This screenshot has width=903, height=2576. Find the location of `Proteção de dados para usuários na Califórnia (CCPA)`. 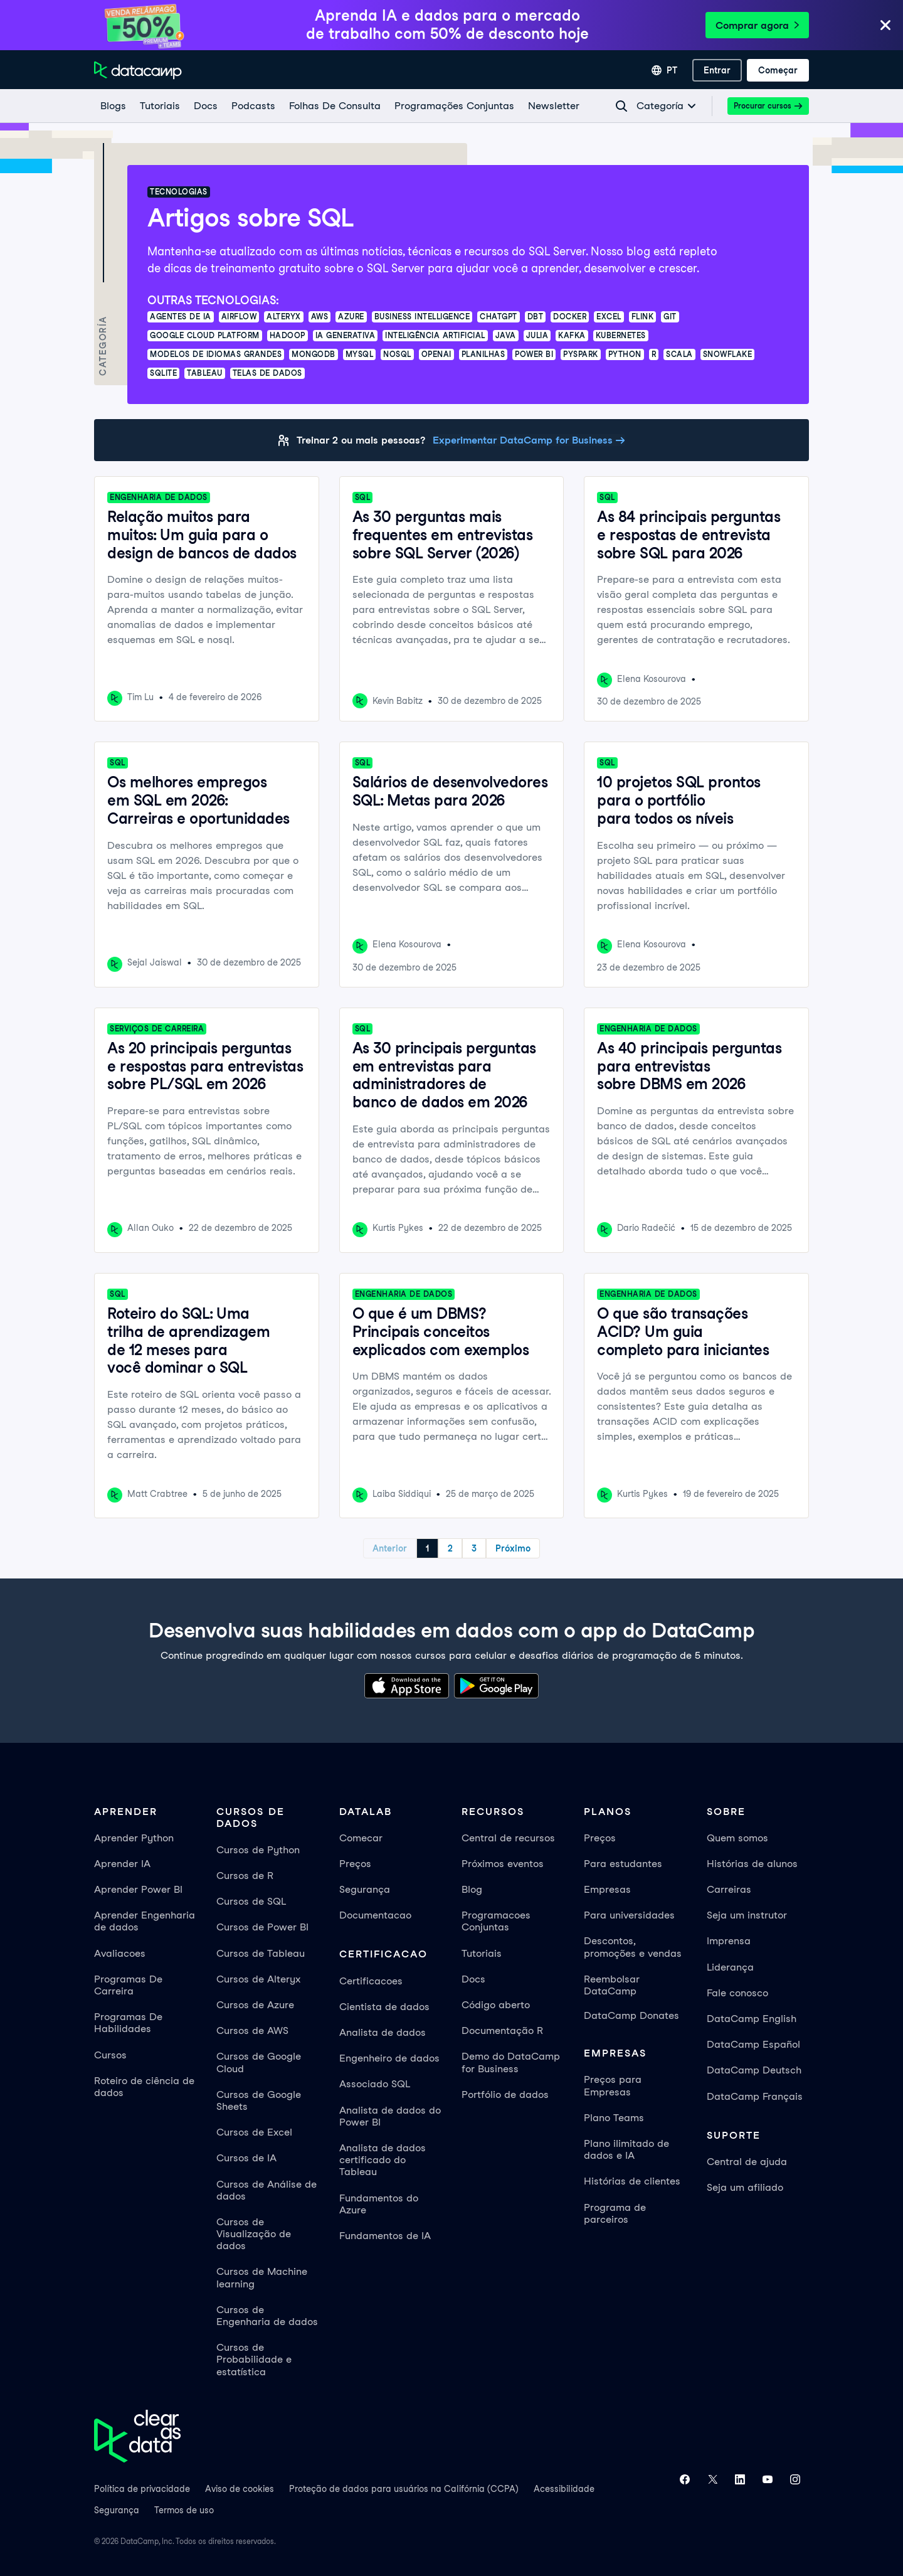

Proteção de dados para usuários na Califórnia (CCPA) is located at coordinates (404, 2489).